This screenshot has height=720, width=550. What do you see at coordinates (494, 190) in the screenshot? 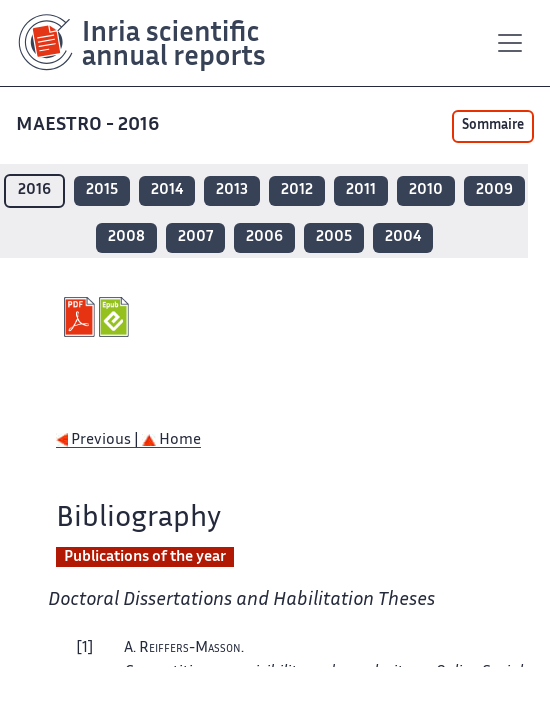
I see `2009` at bounding box center [494, 190].